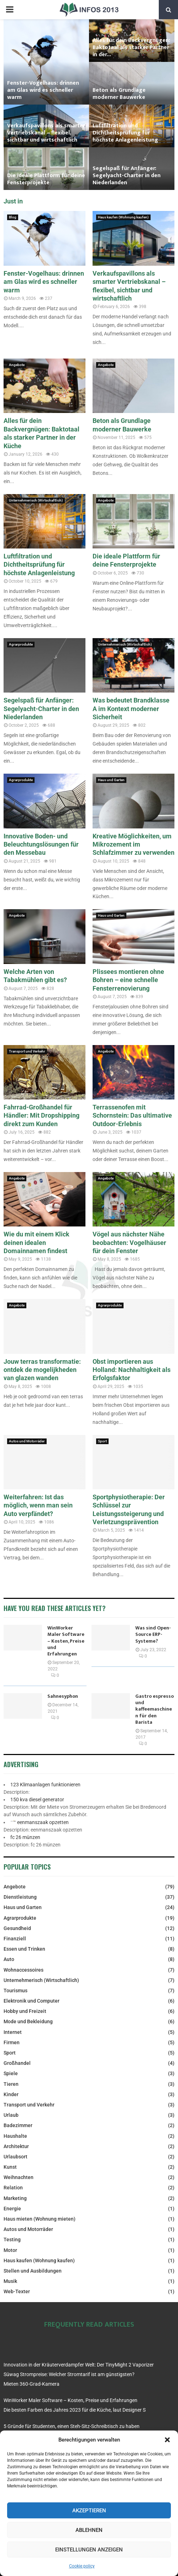  What do you see at coordinates (38, 1505) in the screenshot?
I see `Weiterfahren: Ist das möglich, wenn man sein Auto verpfändet?` at bounding box center [38, 1505].